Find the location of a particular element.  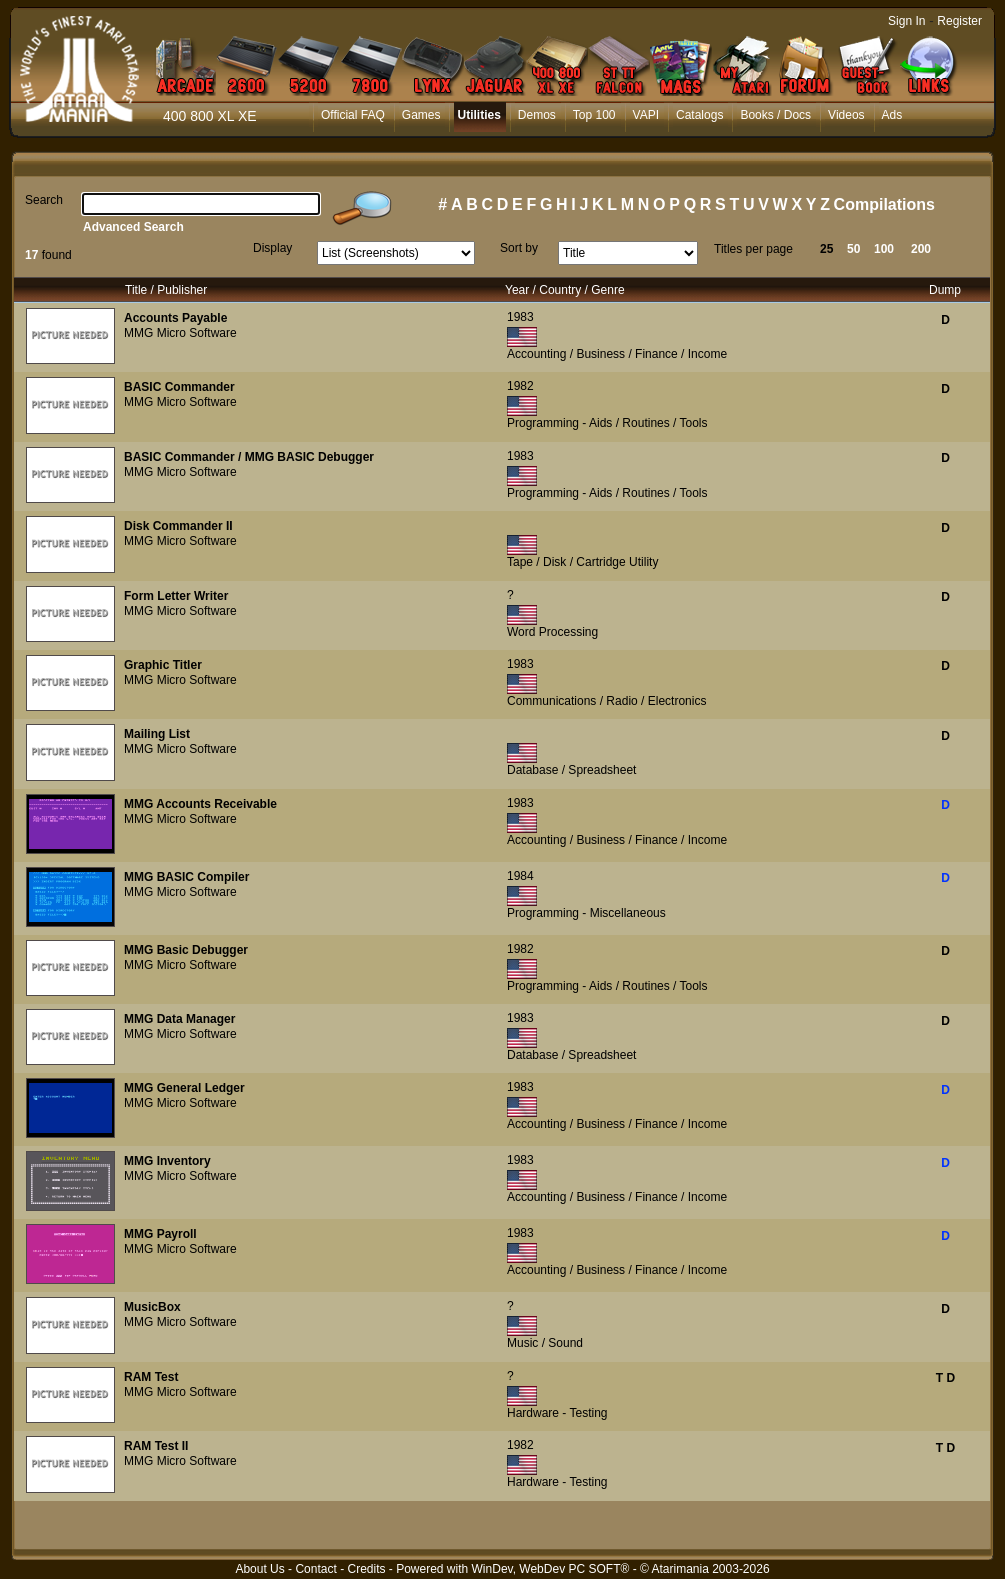

50 is located at coordinates (853, 249).